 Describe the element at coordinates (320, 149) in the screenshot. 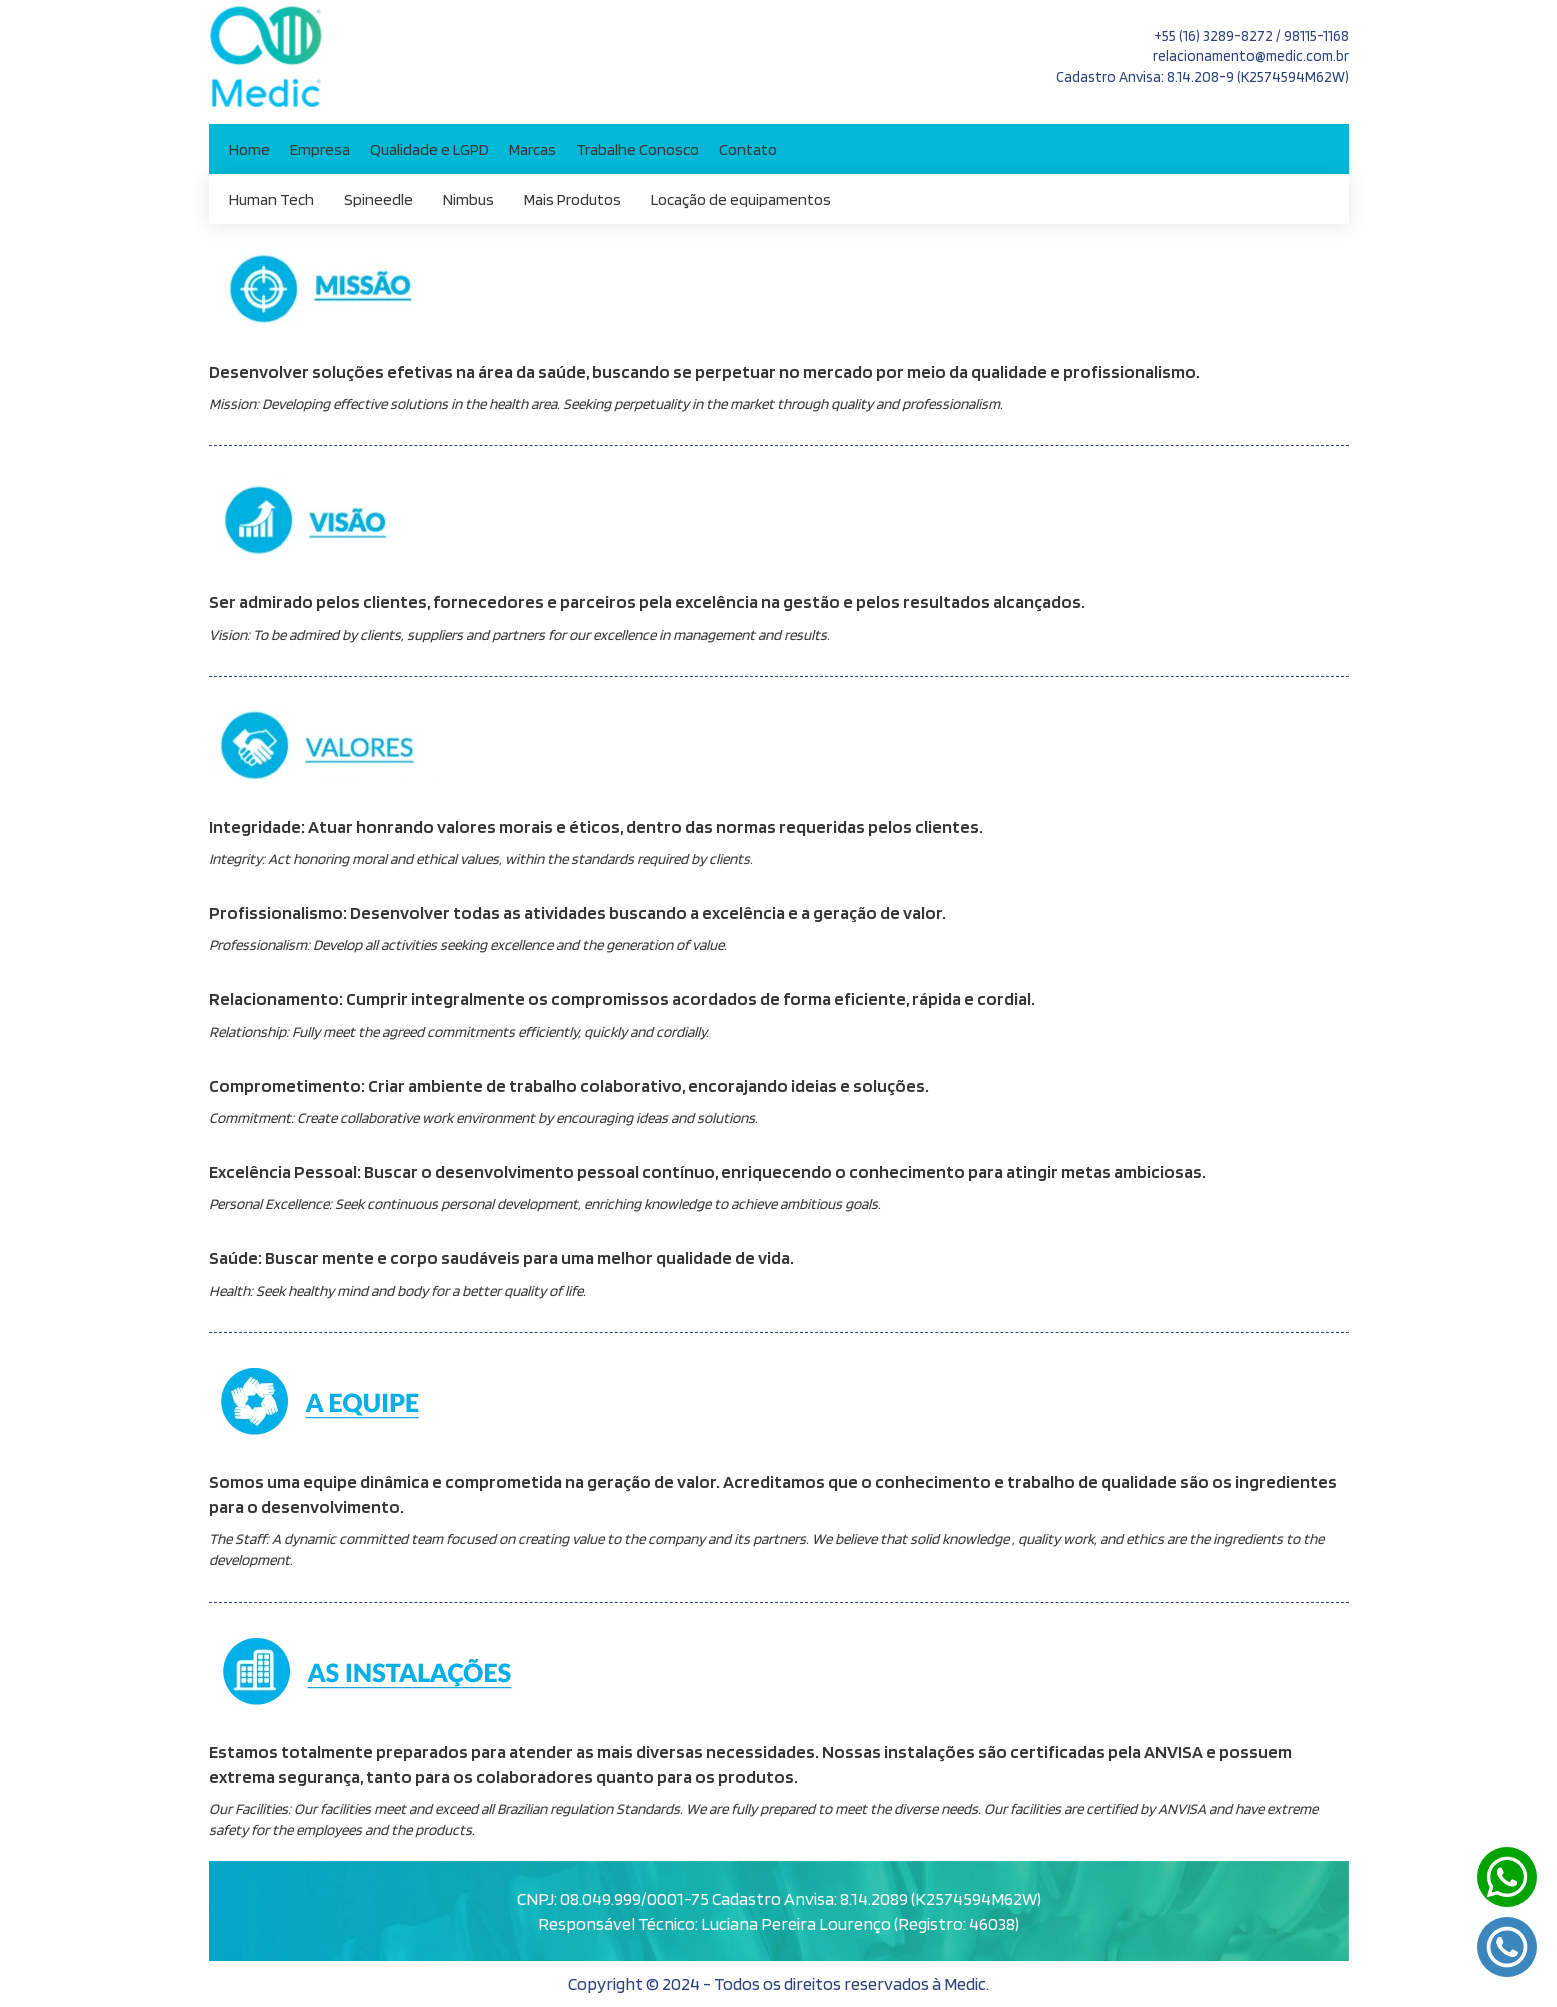

I see `Empresa` at that location.